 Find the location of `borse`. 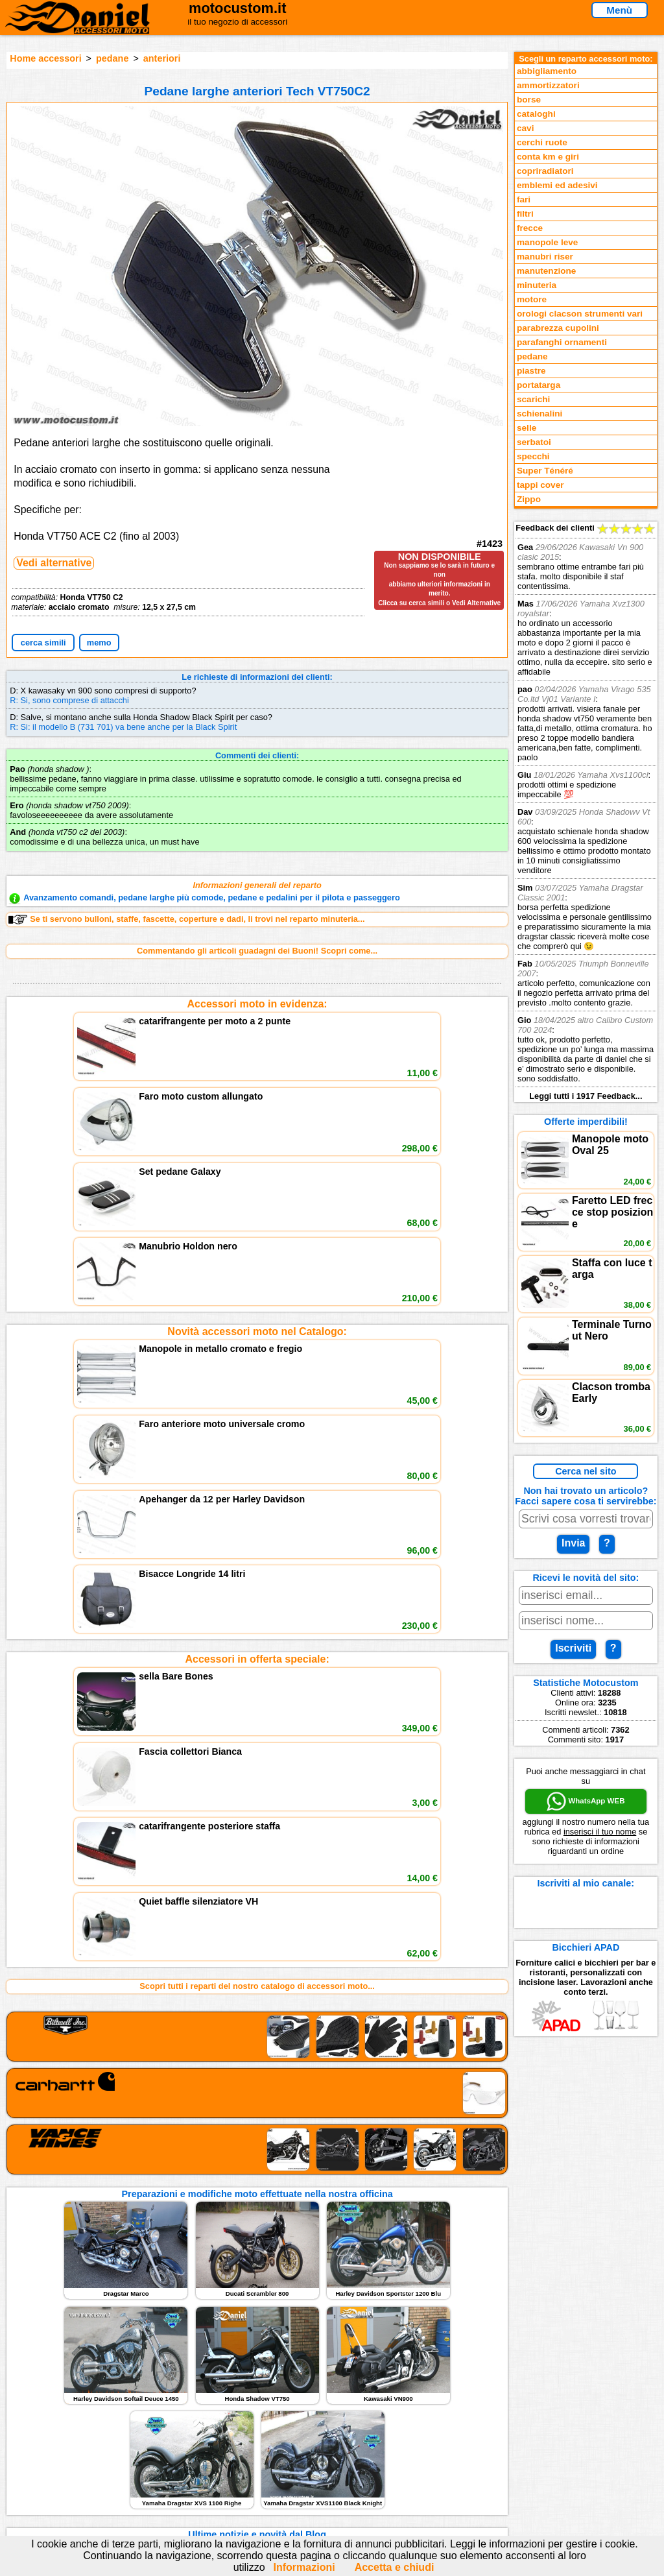

borse is located at coordinates (529, 99).